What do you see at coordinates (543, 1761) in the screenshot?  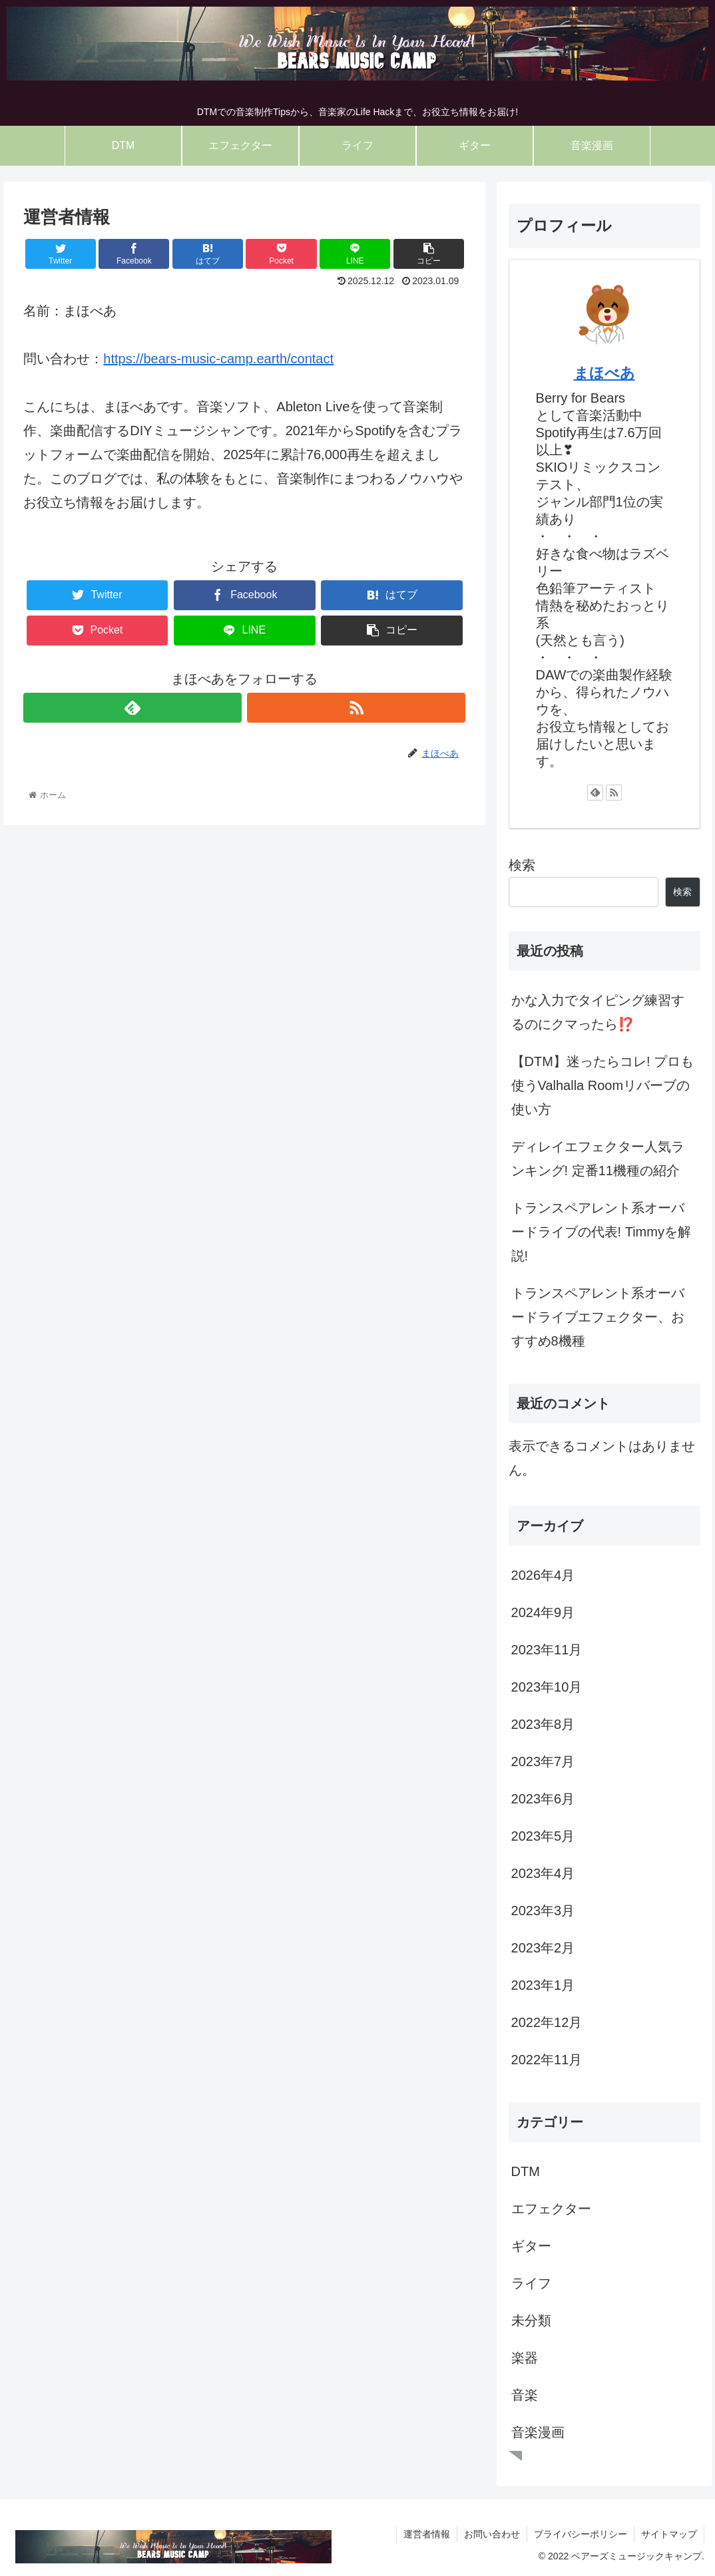 I see `2023年7月` at bounding box center [543, 1761].